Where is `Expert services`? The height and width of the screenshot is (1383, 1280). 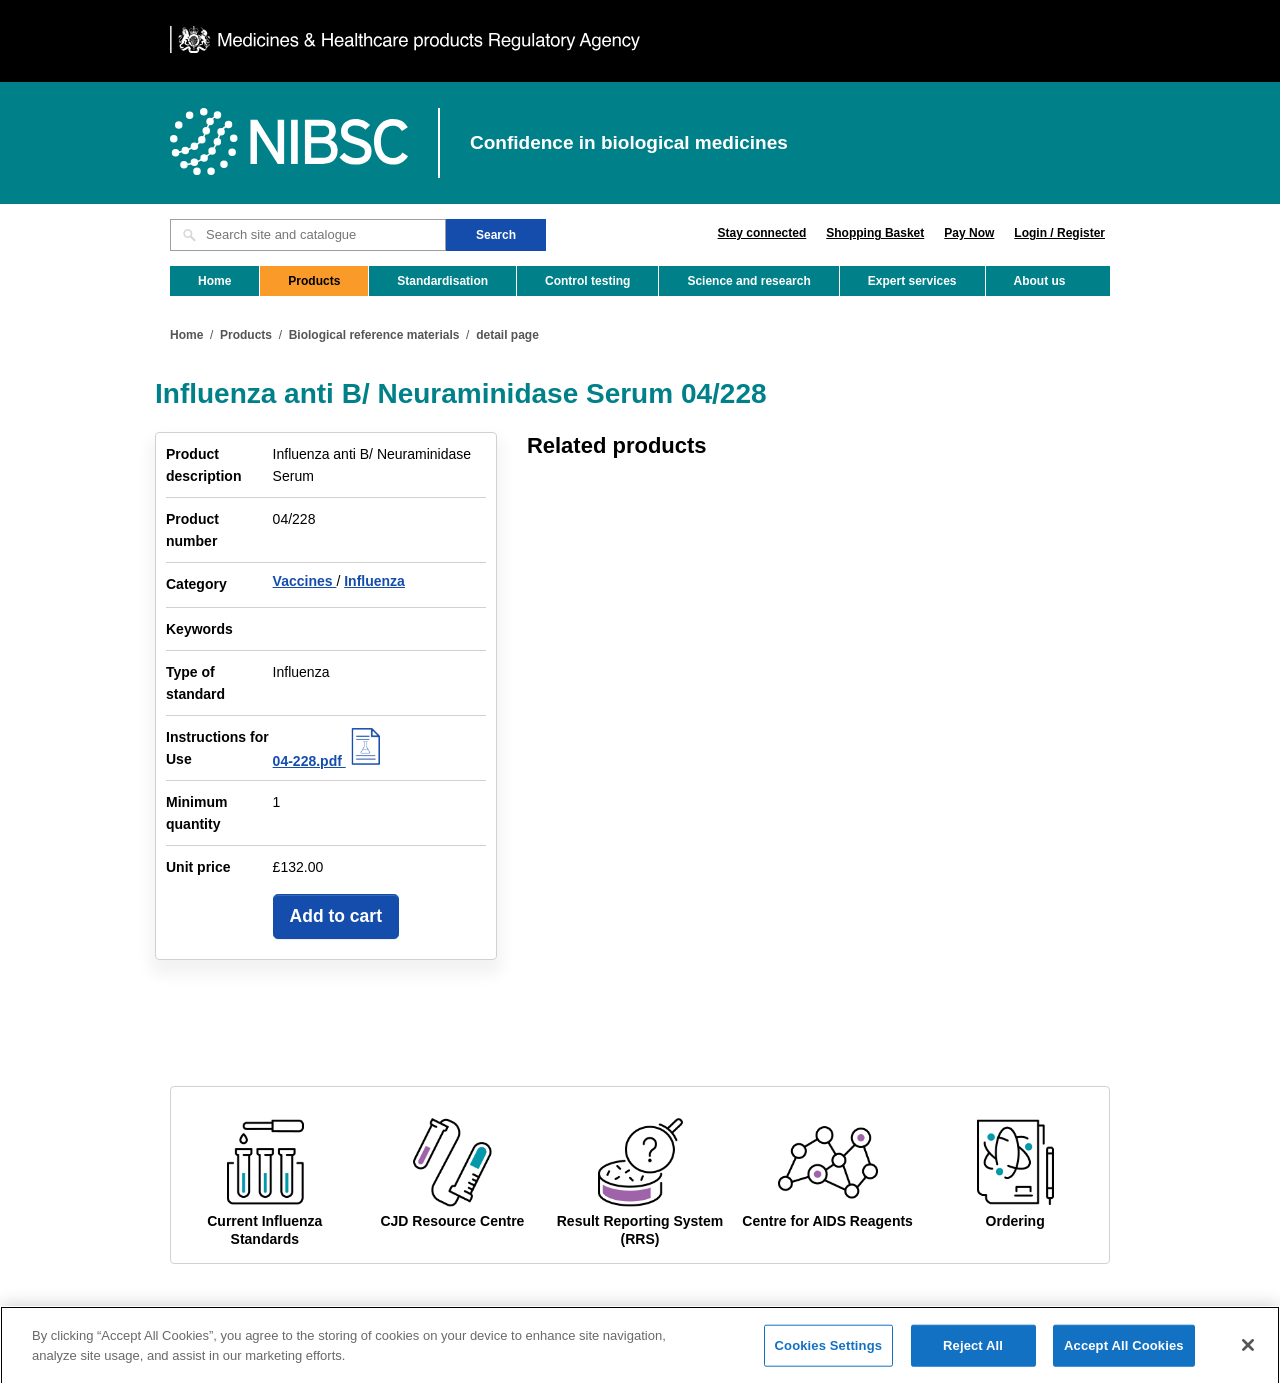
Expert services is located at coordinates (912, 281).